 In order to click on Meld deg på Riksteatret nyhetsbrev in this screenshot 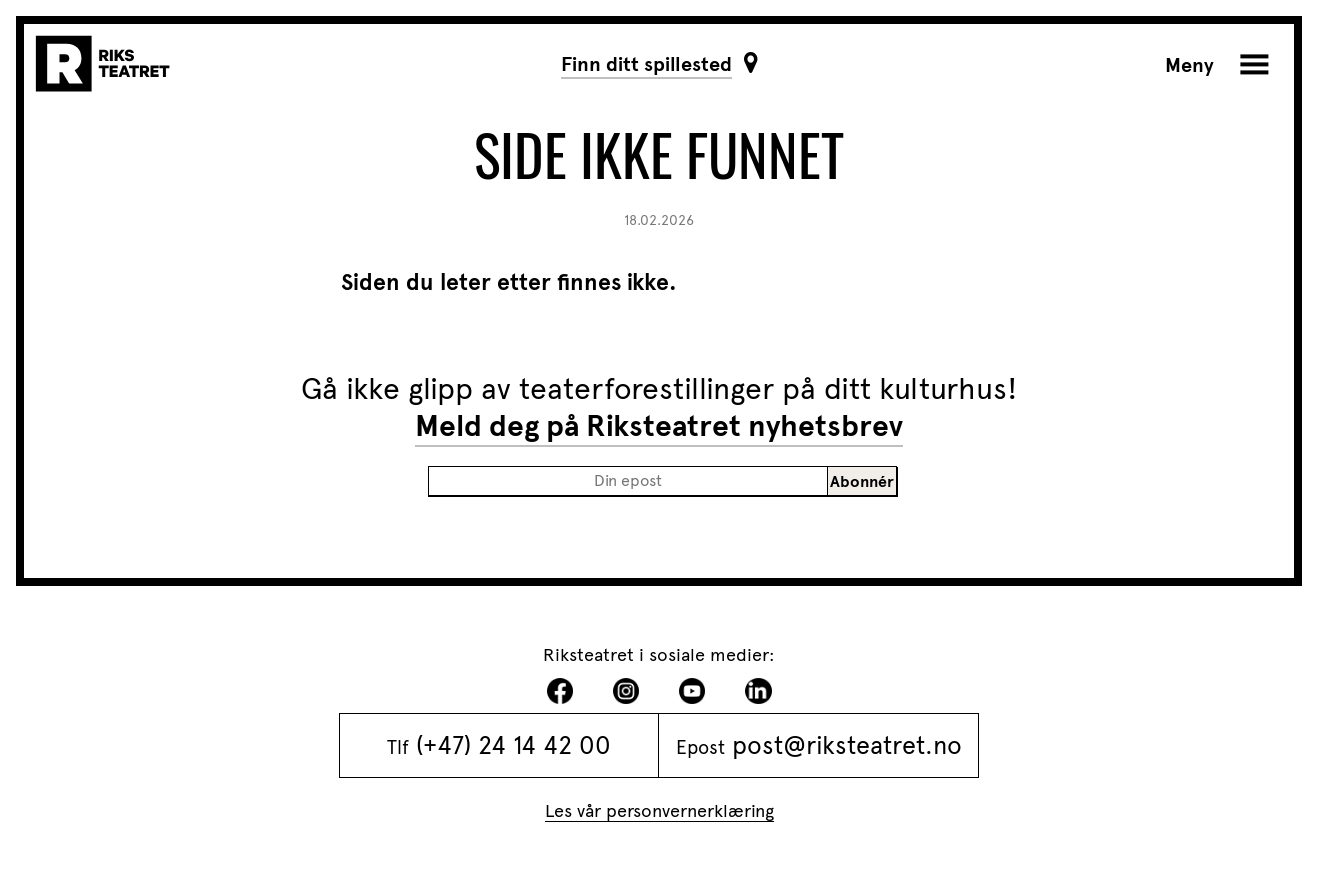, I will do `click(659, 426)`.